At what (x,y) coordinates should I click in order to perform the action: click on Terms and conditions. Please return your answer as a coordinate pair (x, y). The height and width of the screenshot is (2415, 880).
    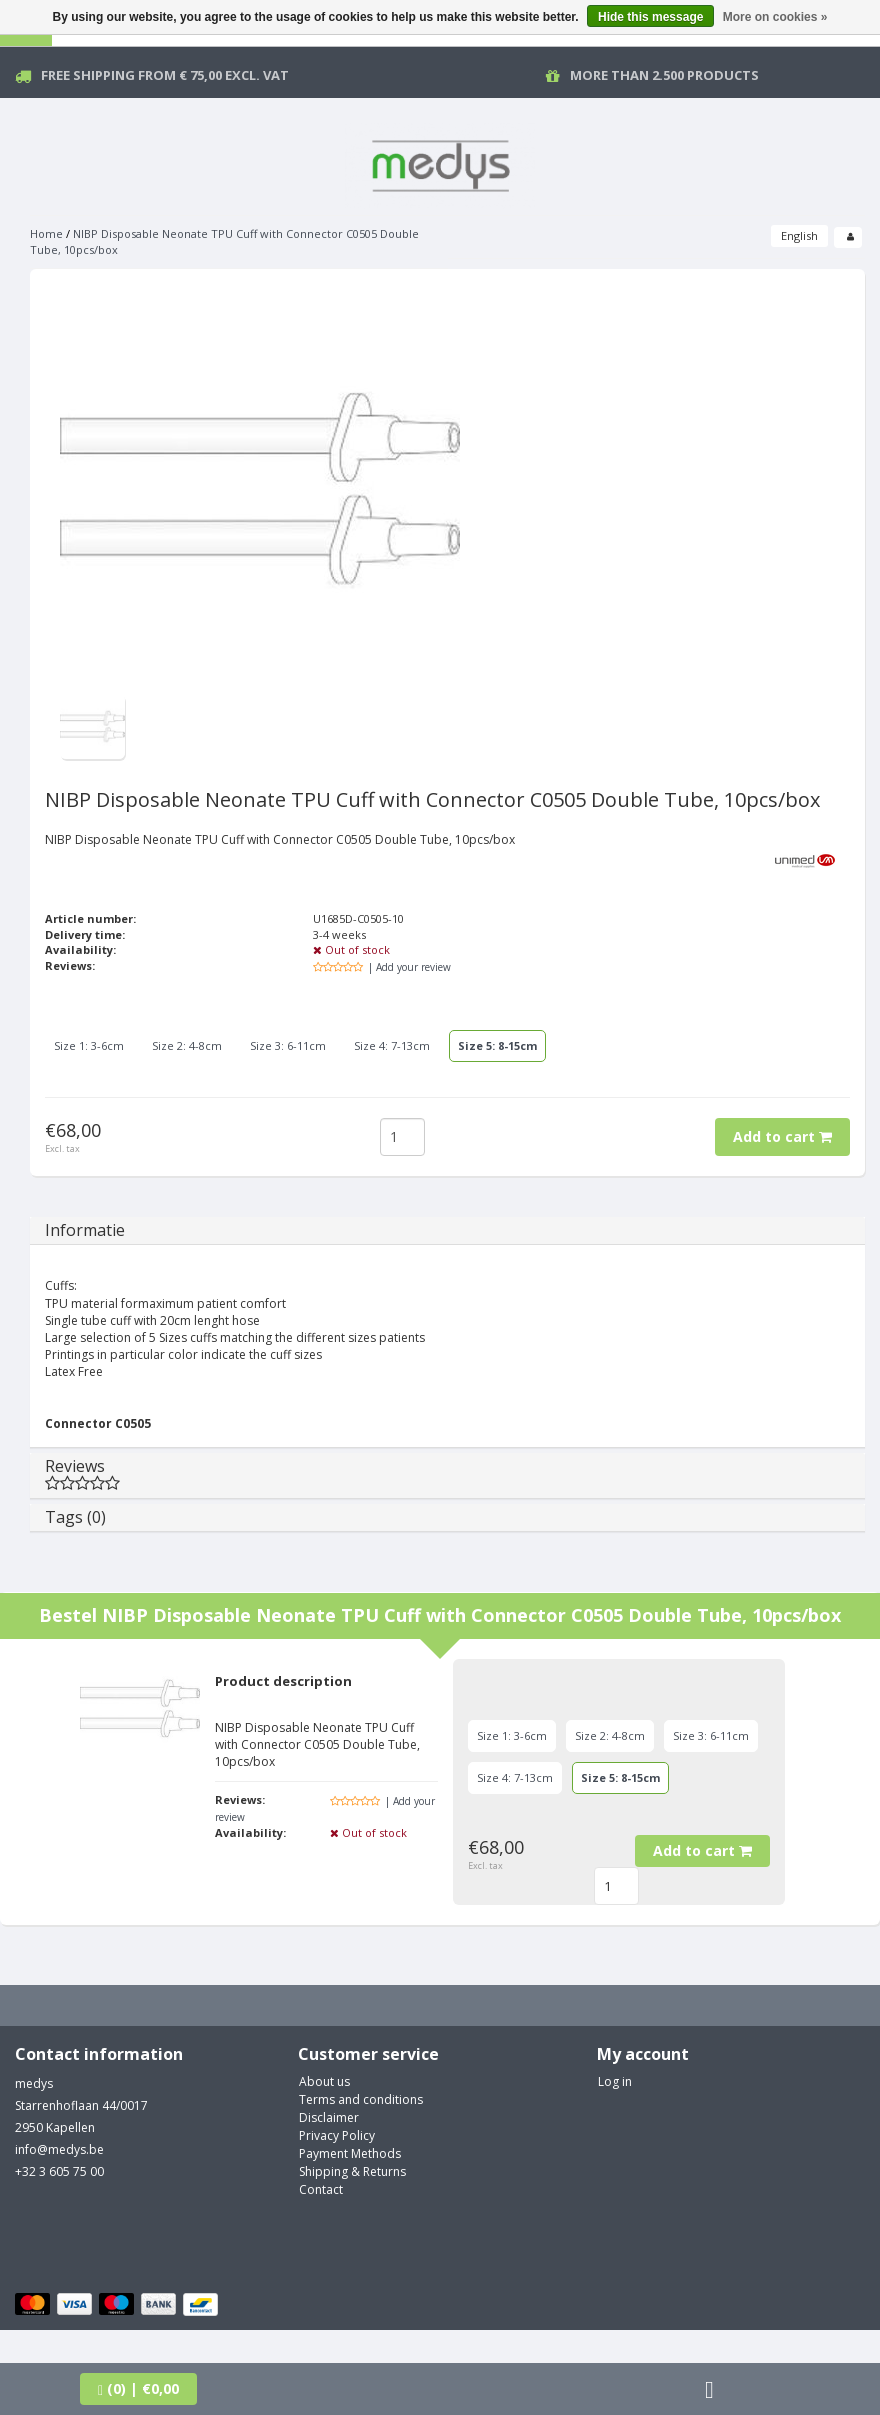
    Looking at the image, I should click on (361, 2099).